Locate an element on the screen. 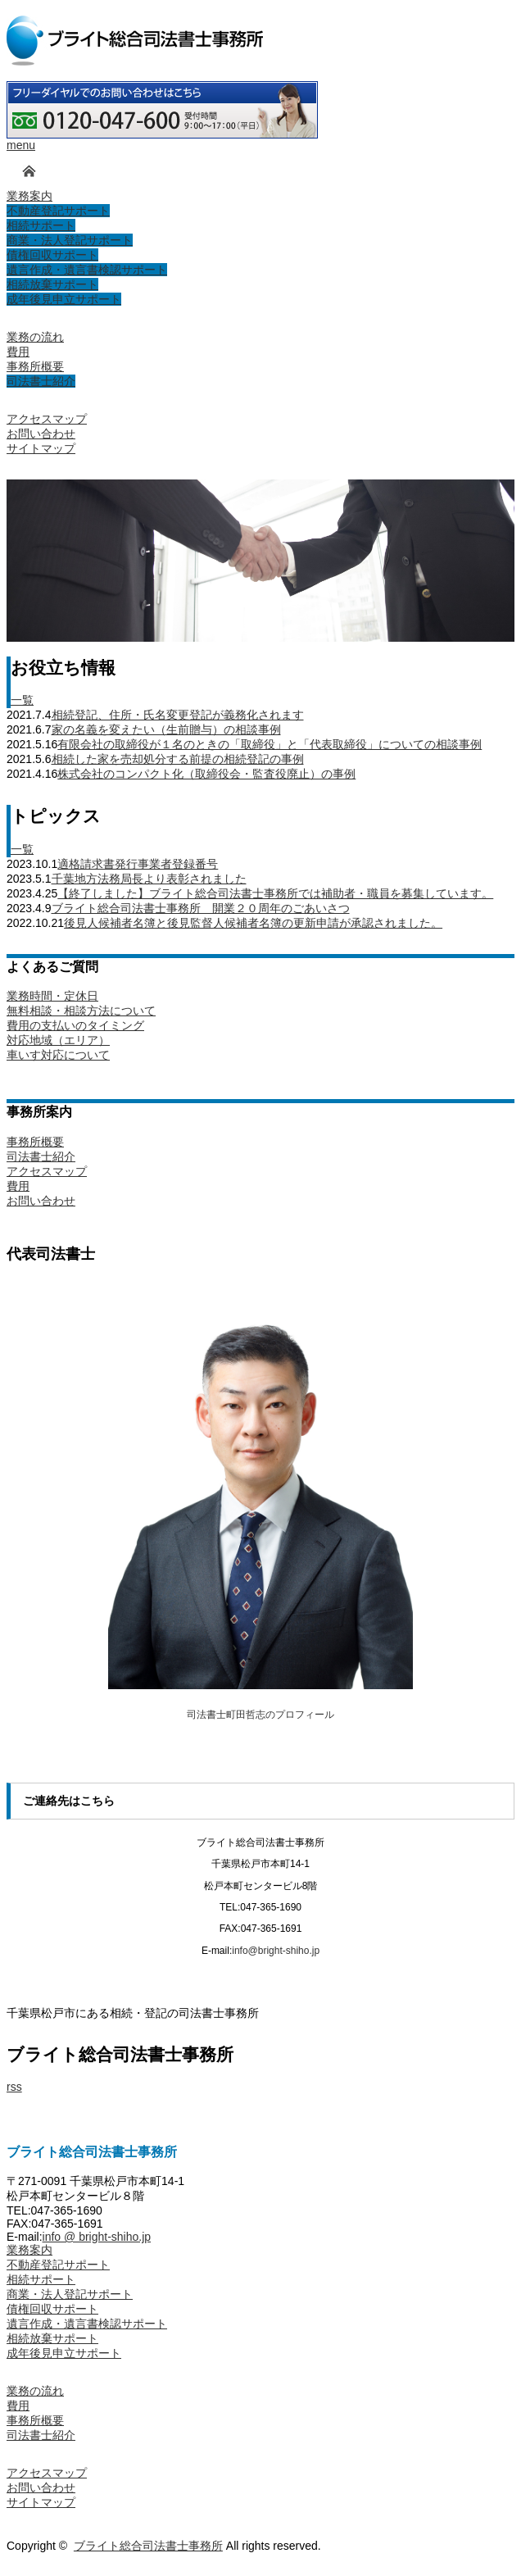 This screenshot has height=2576, width=521. 有限会社の取締役が１名のときの「取締役」と「代表取締役」についての相談事例 is located at coordinates (269, 744).